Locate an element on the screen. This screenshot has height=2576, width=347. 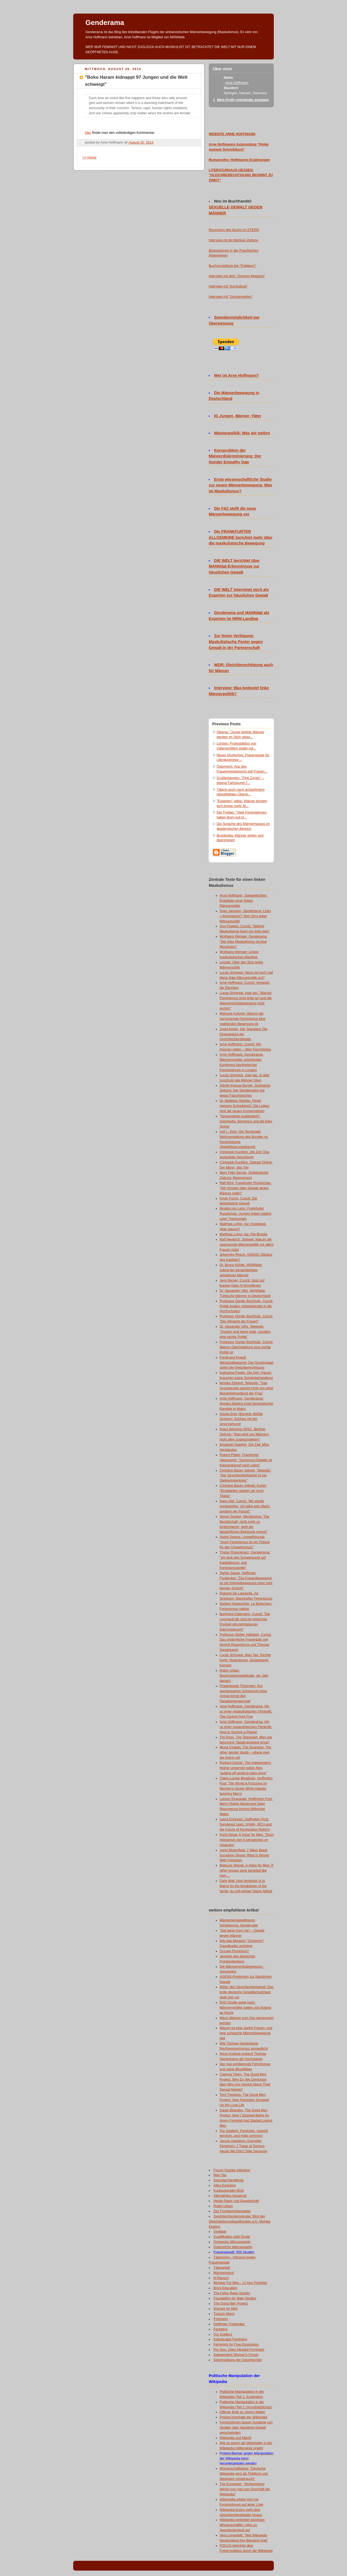
Wikipedia verbreitet Ideologie: Wissenschaftler rufen zu Spendenboykott auf is located at coordinates (242, 2525).